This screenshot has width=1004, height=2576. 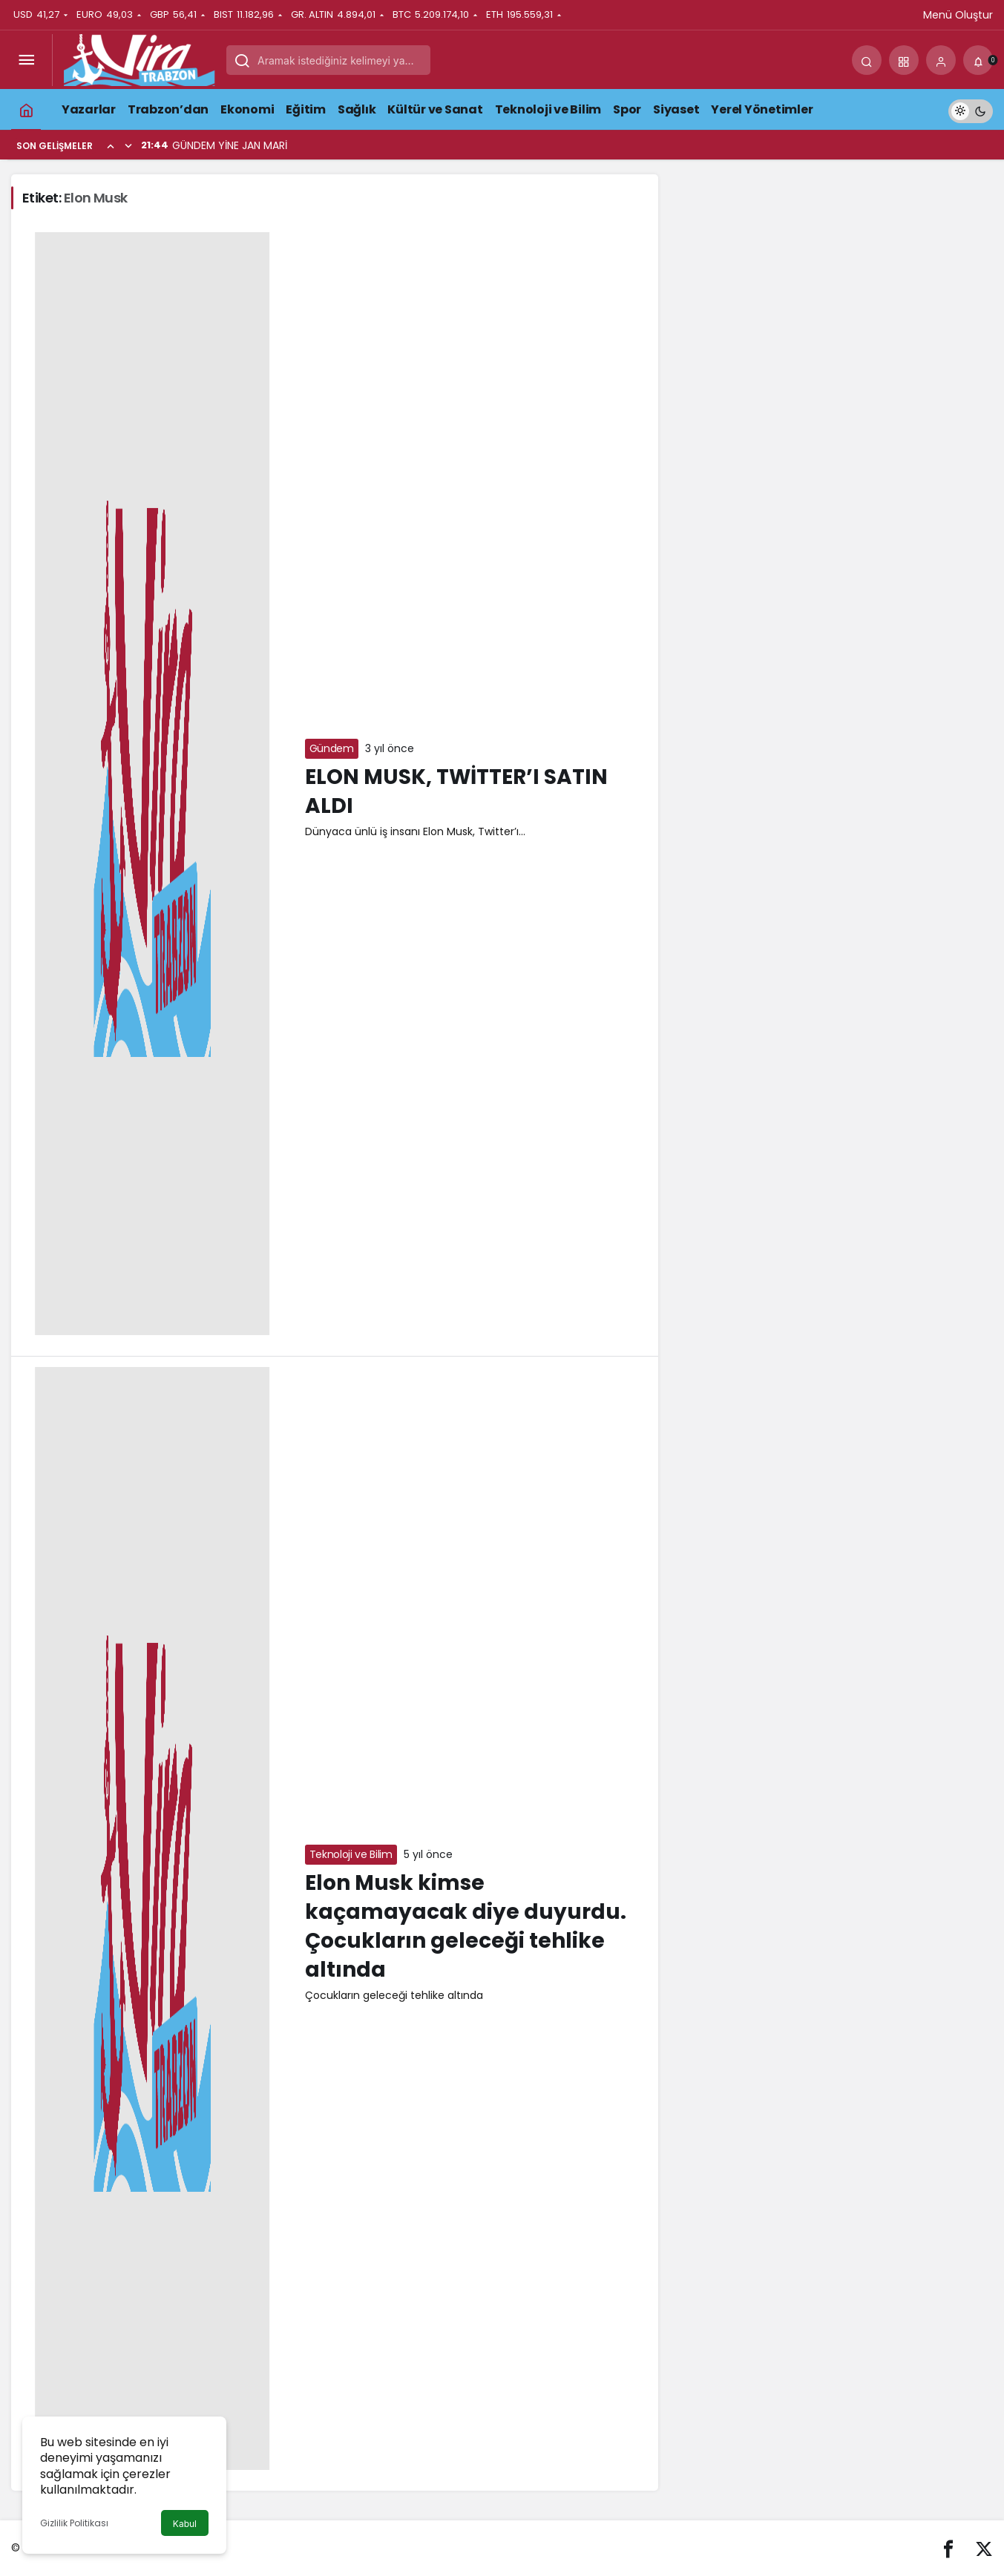 I want to click on [Menüyü Aç], so click(x=26, y=60).